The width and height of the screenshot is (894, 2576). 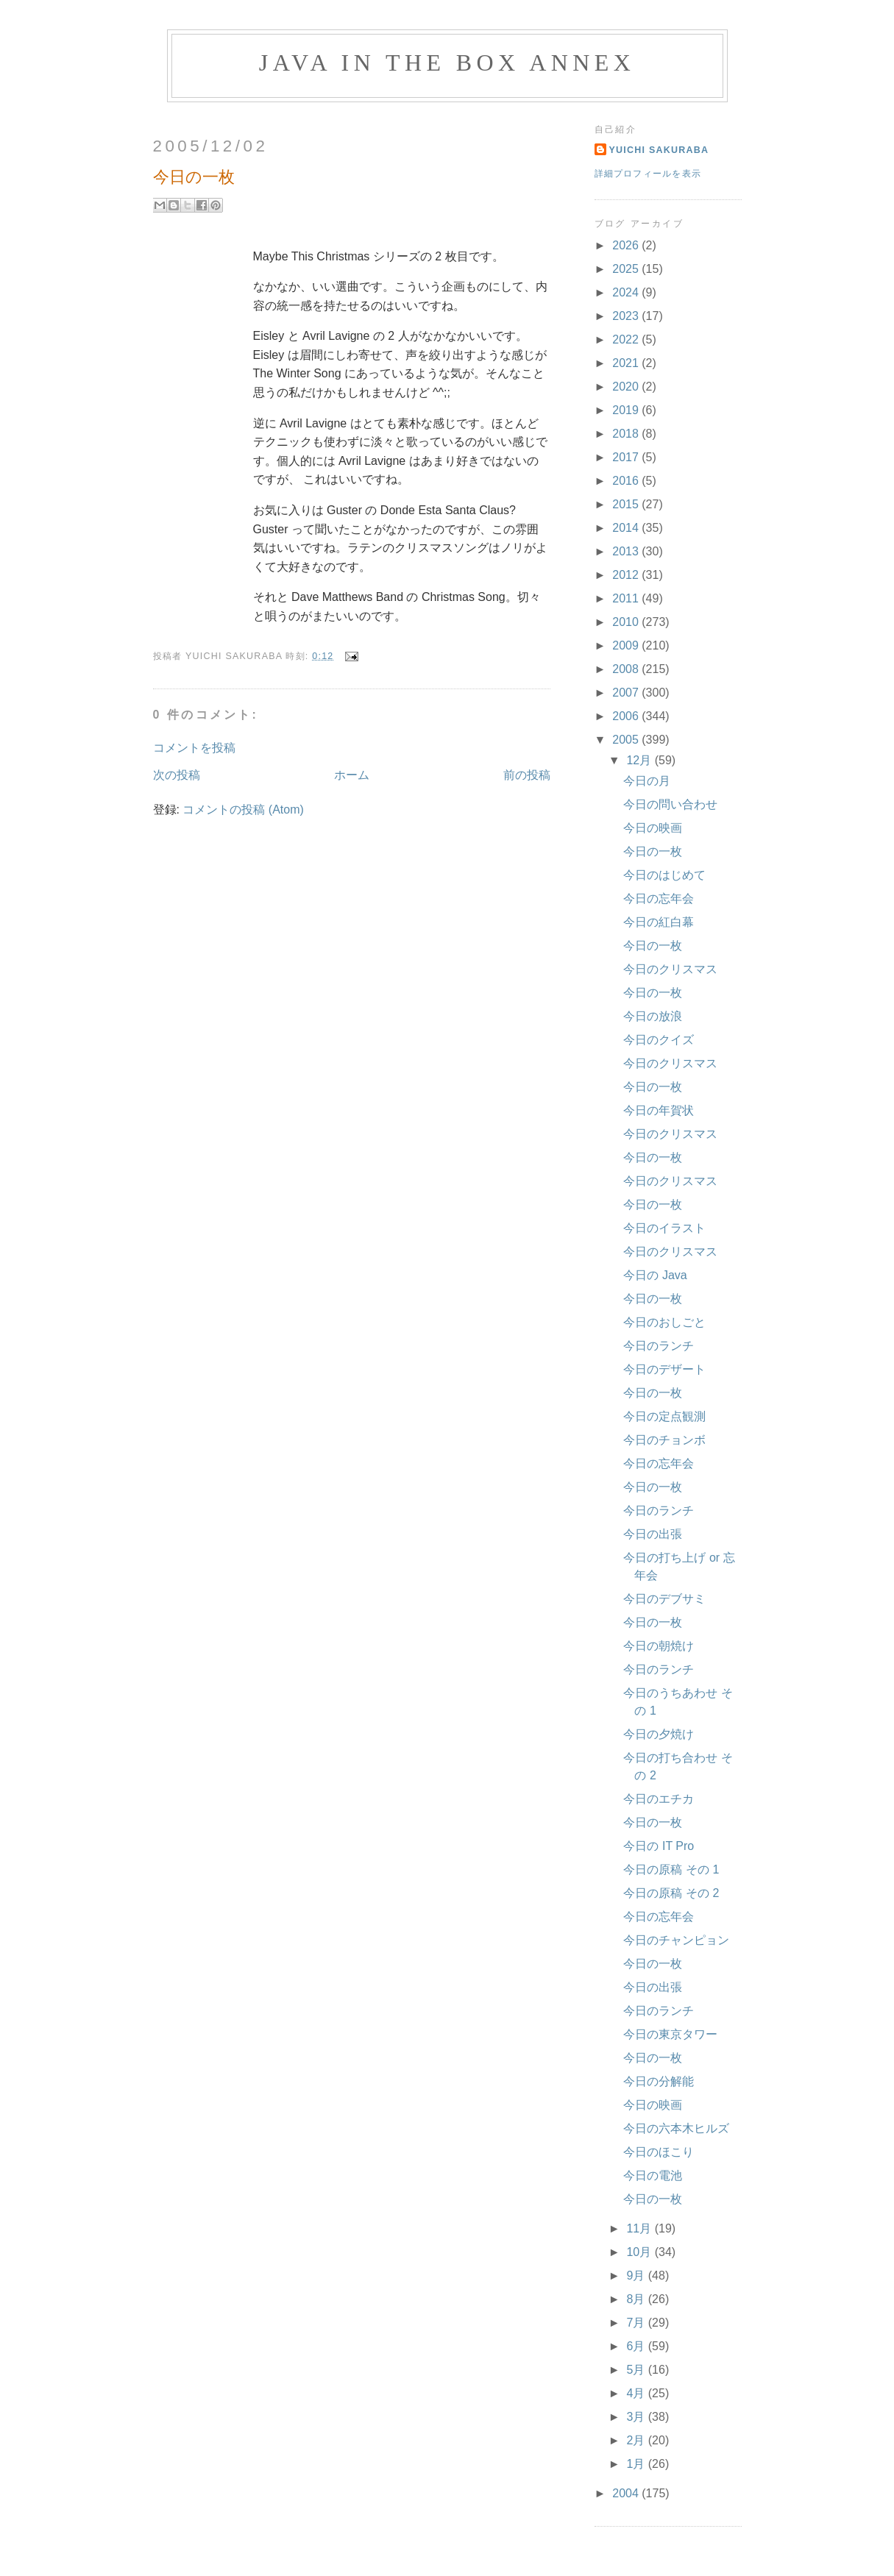 I want to click on 2021, so click(x=627, y=363).